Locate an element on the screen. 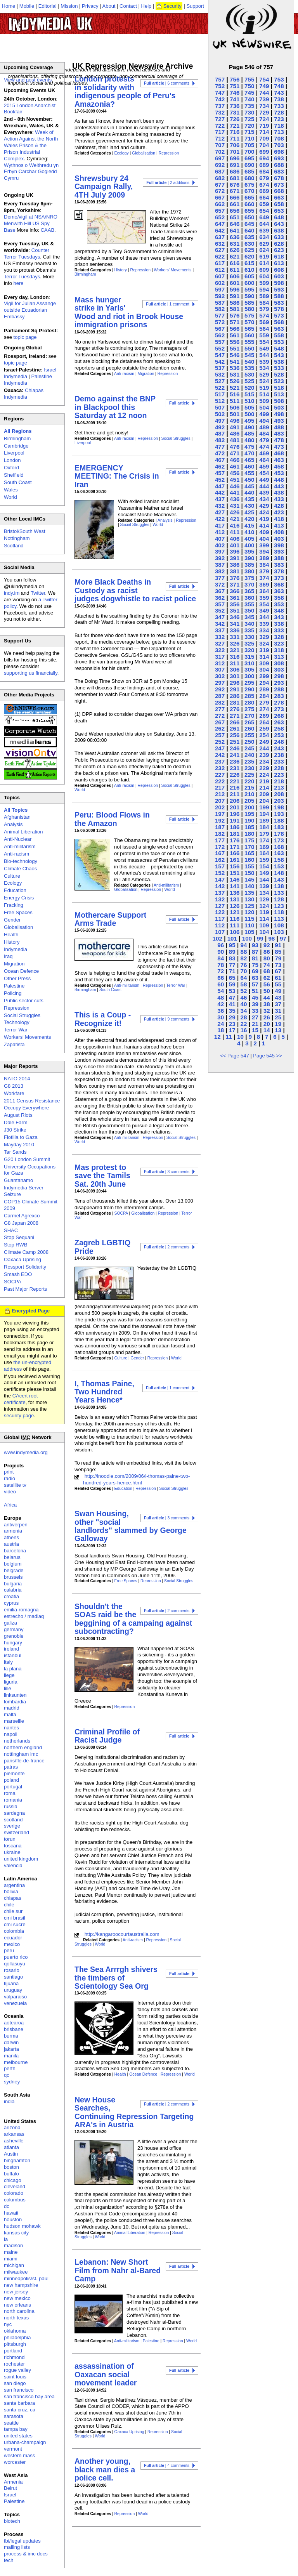  271 is located at coordinates (234, 715).